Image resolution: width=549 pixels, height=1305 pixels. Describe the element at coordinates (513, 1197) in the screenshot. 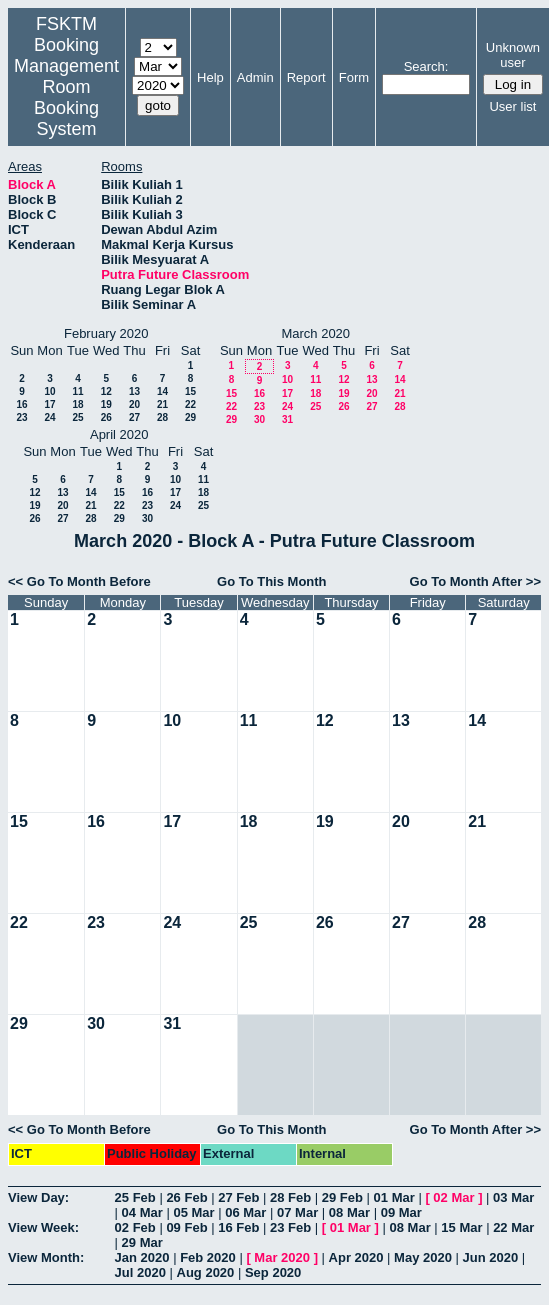

I see `03 Mar` at that location.